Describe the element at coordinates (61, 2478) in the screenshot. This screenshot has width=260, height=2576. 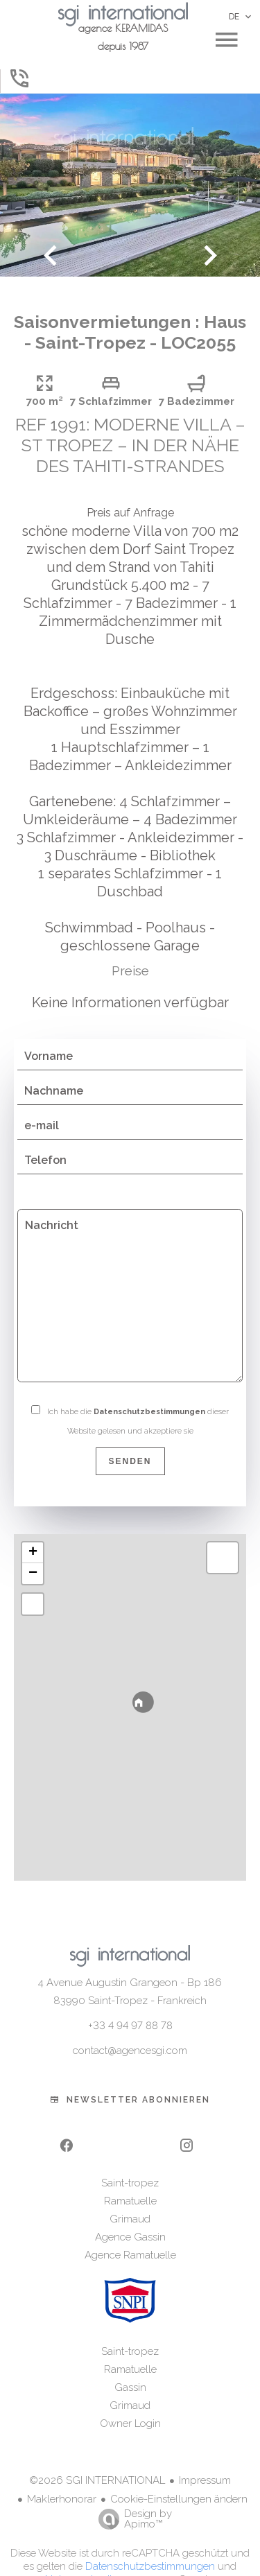
I see `Maklerhonorar` at that location.